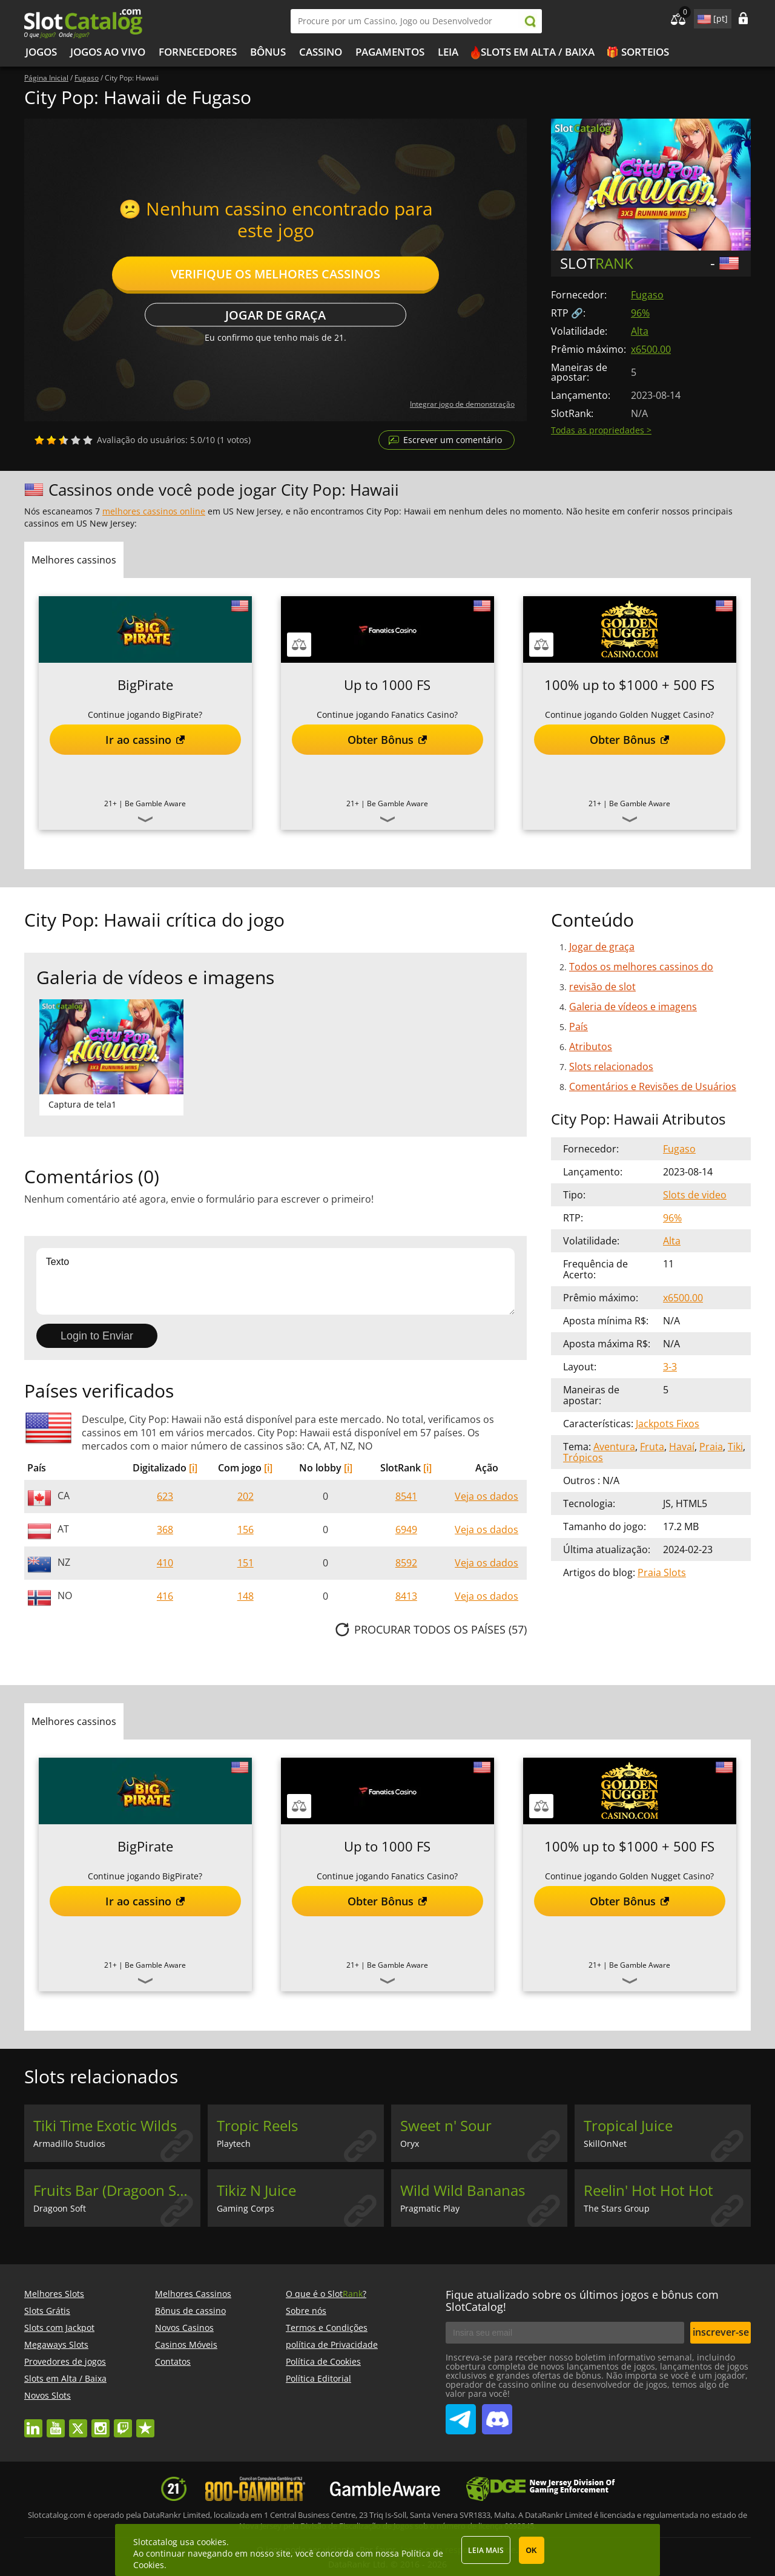 The height and width of the screenshot is (2576, 775). What do you see at coordinates (640, 313) in the screenshot?
I see `96%` at bounding box center [640, 313].